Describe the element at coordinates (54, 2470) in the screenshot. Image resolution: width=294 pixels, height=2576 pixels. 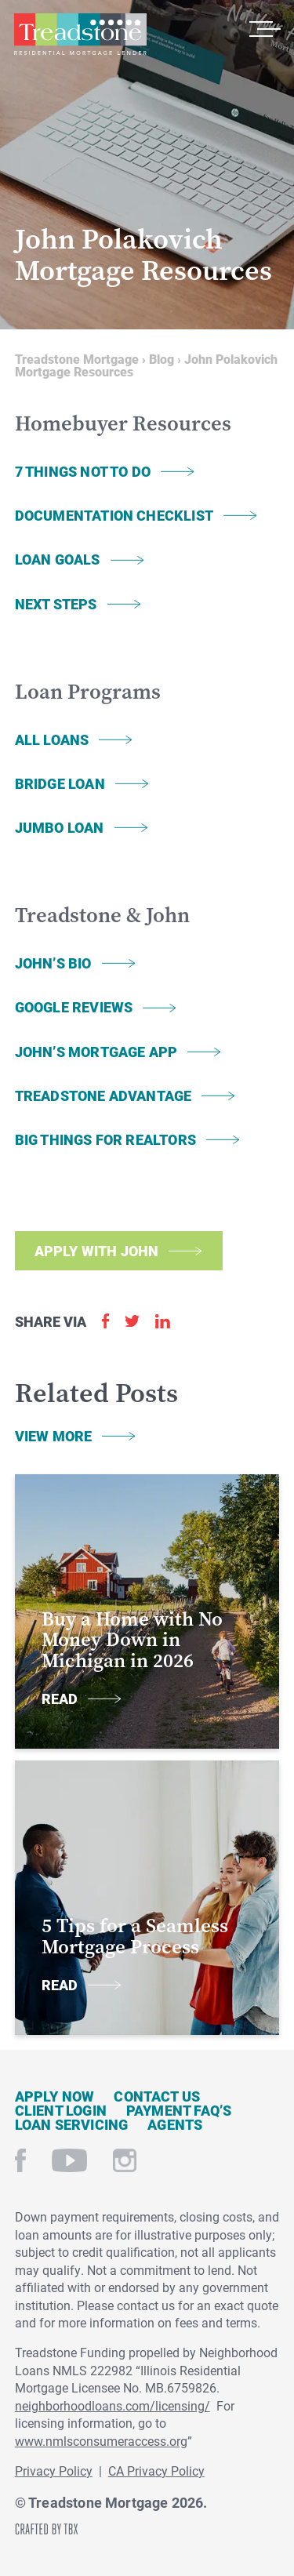
I see `Privacy Policy` at that location.